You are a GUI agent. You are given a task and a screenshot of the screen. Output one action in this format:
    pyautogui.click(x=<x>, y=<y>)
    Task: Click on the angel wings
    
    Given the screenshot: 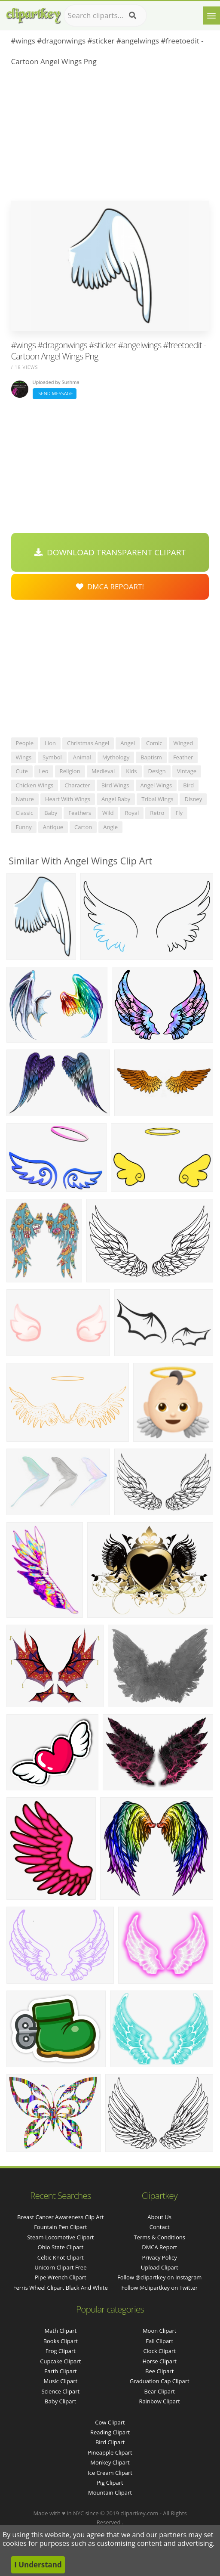 What is the action you would take?
    pyautogui.click(x=156, y=785)
    